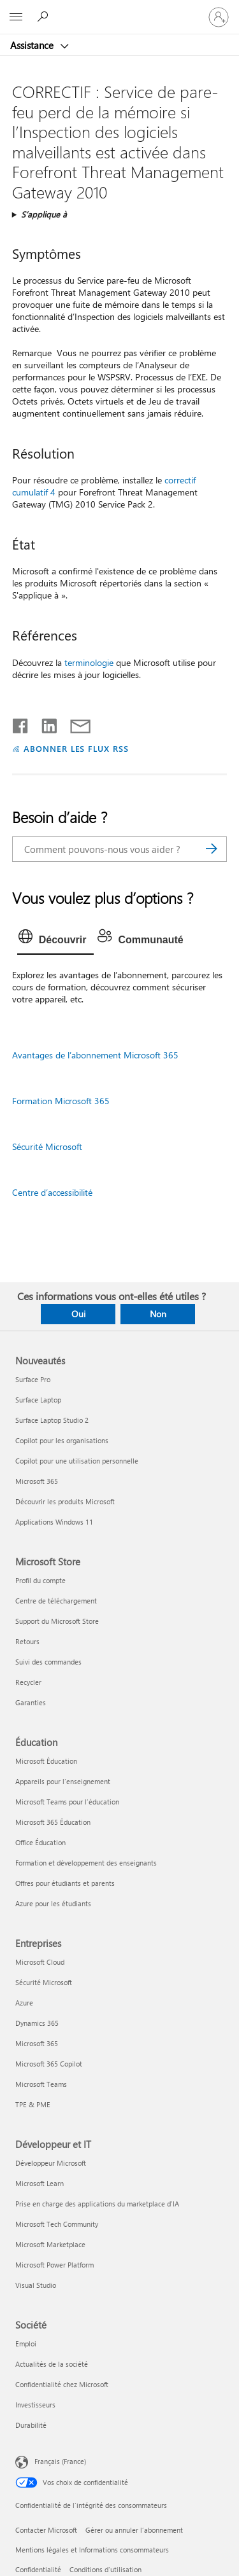  Describe the element at coordinates (88, 662) in the screenshot. I see `terminologie` at that location.